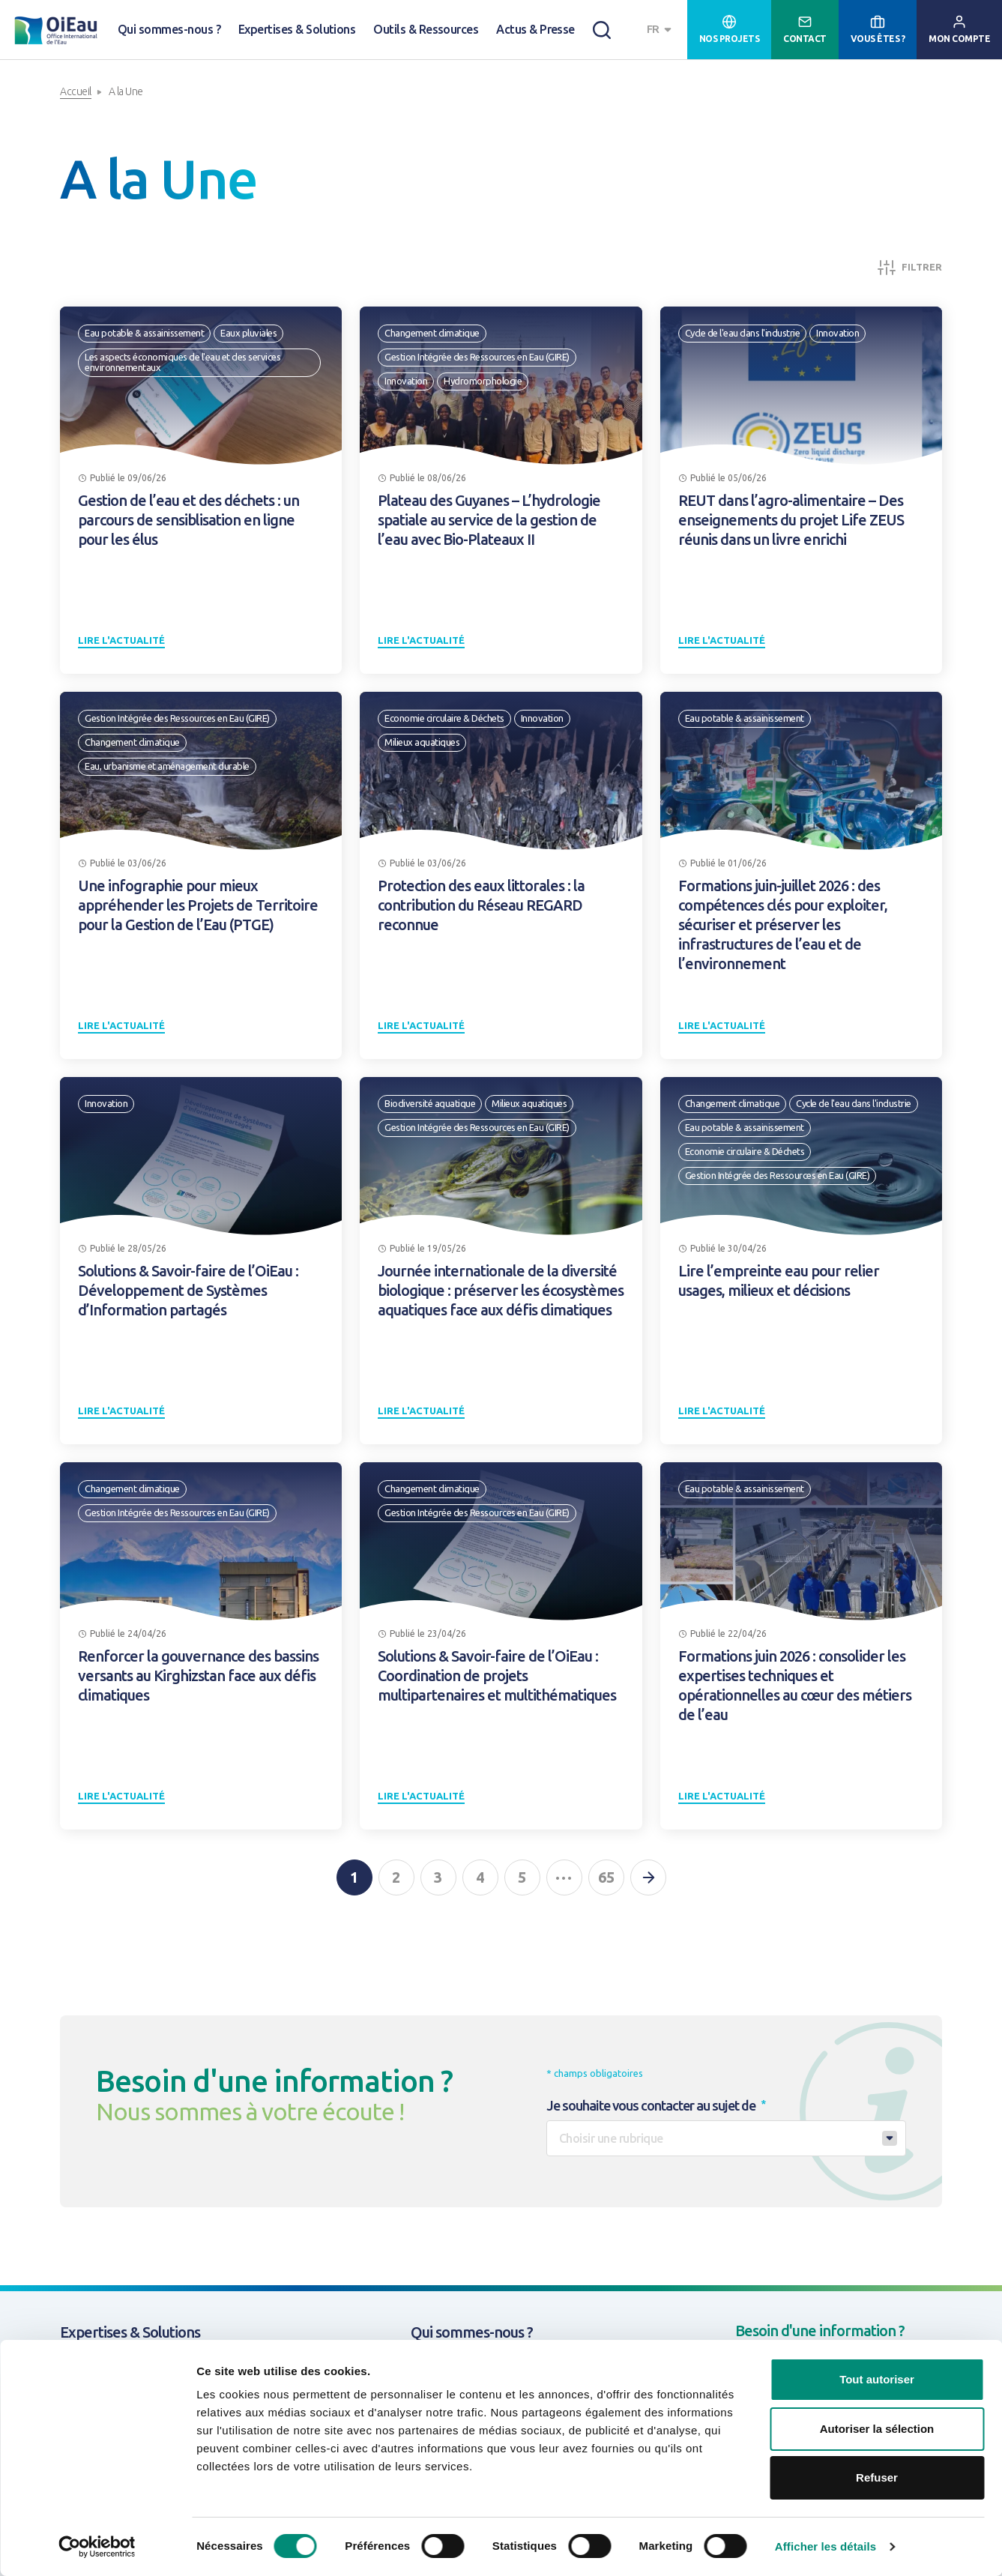 The height and width of the screenshot is (2576, 1002). What do you see at coordinates (405, 380) in the screenshot?
I see `Innovation` at bounding box center [405, 380].